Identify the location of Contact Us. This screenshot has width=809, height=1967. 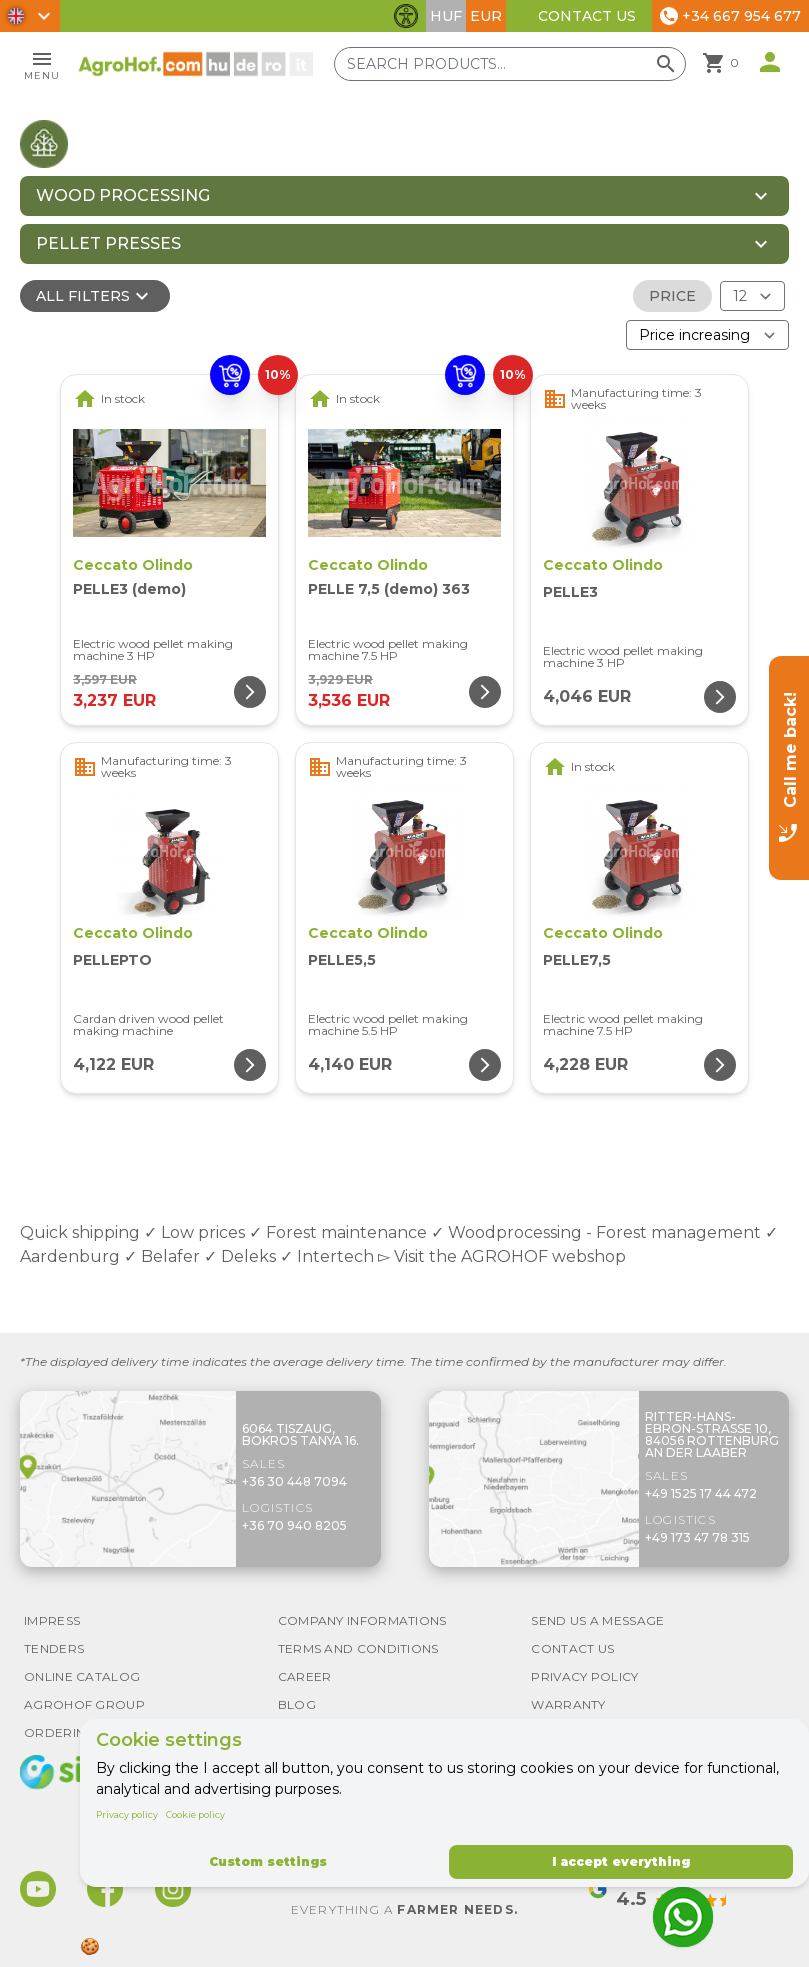
(587, 16).